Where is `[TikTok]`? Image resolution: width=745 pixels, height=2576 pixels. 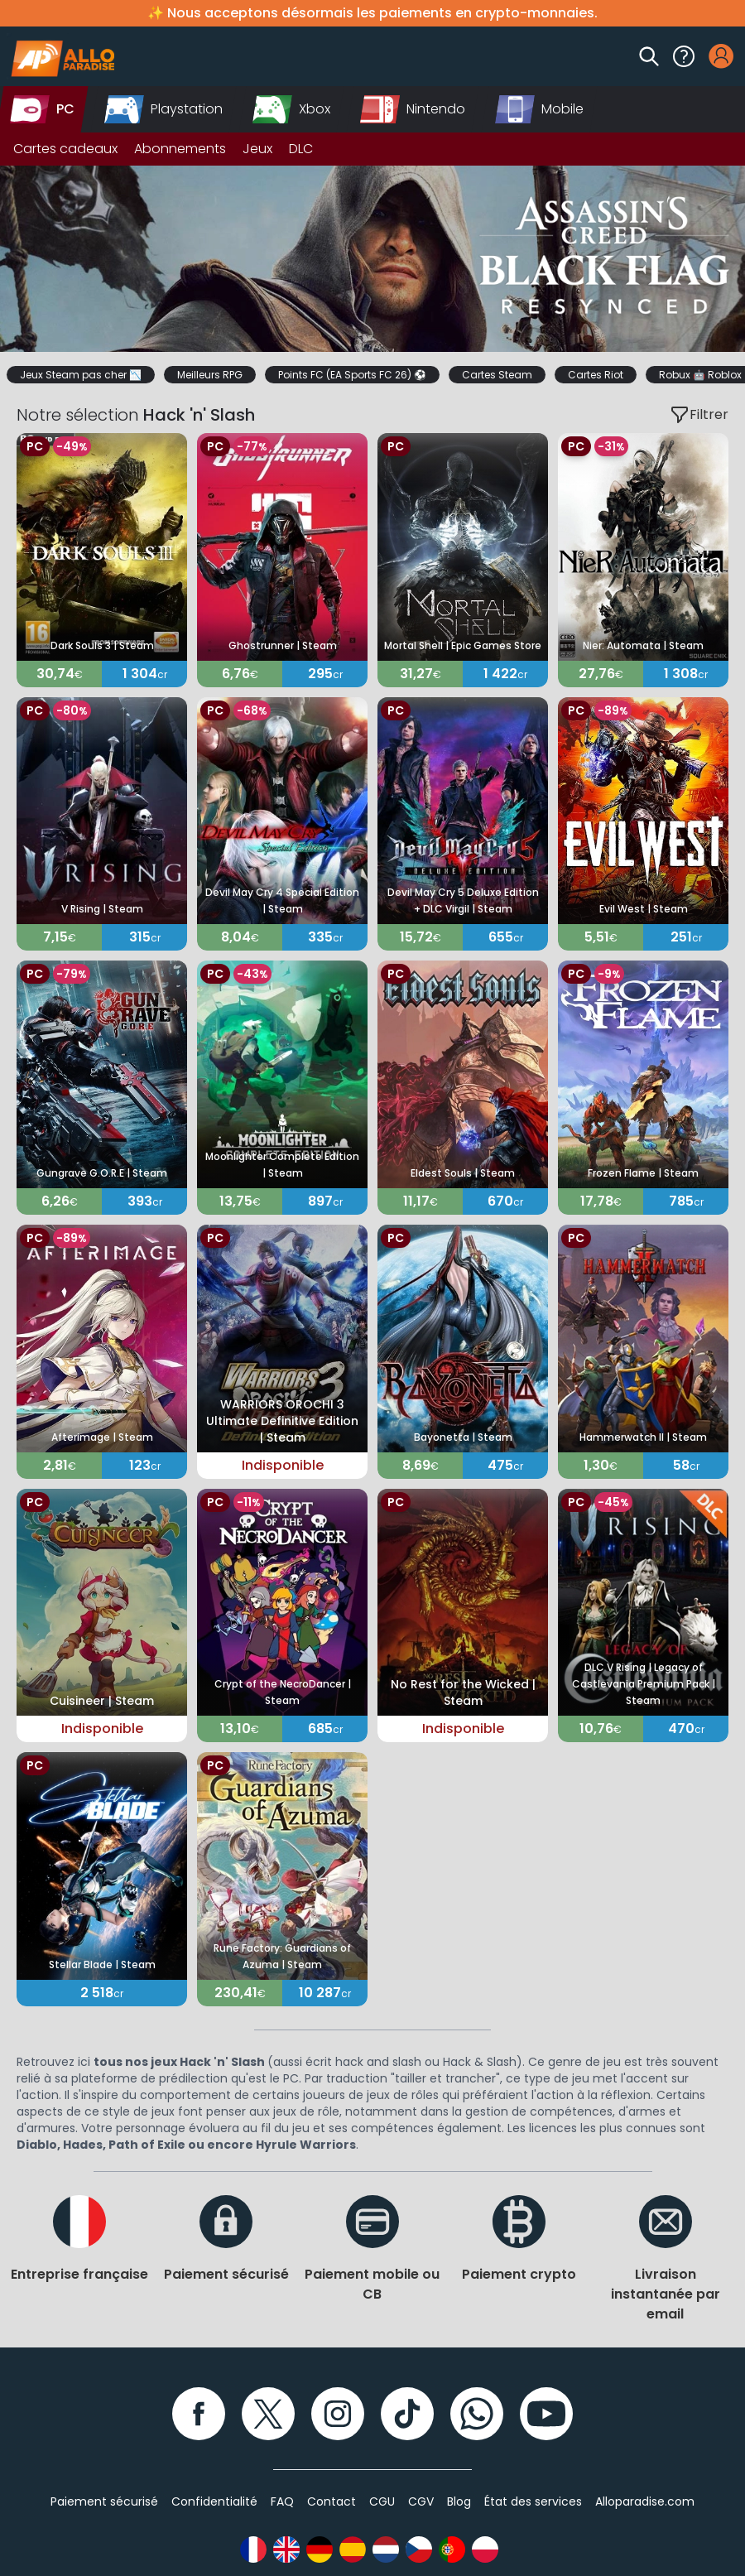 [TikTok] is located at coordinates (407, 2413).